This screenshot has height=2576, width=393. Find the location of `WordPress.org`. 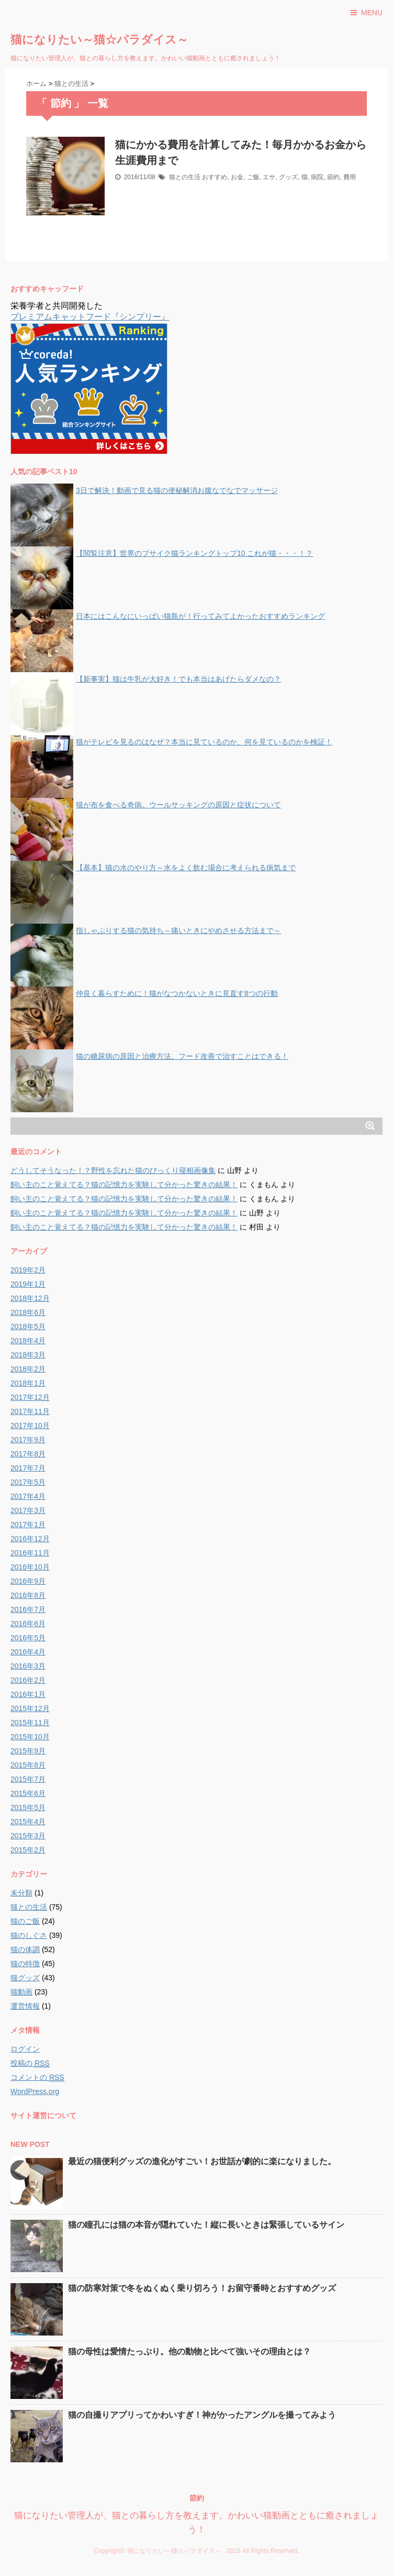

WordPress.org is located at coordinates (34, 2091).